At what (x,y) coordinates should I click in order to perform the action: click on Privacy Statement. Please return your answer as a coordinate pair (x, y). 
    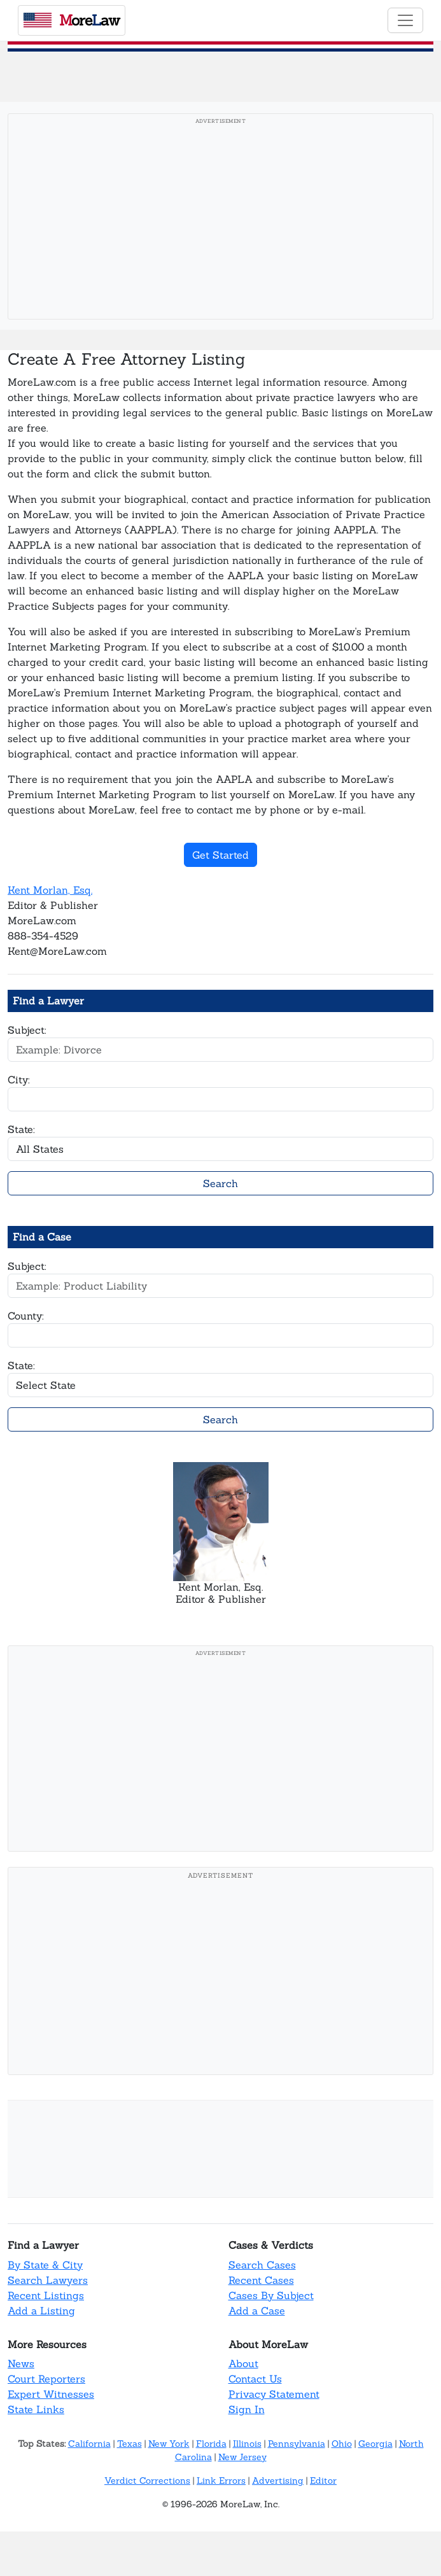
    Looking at the image, I should click on (273, 2394).